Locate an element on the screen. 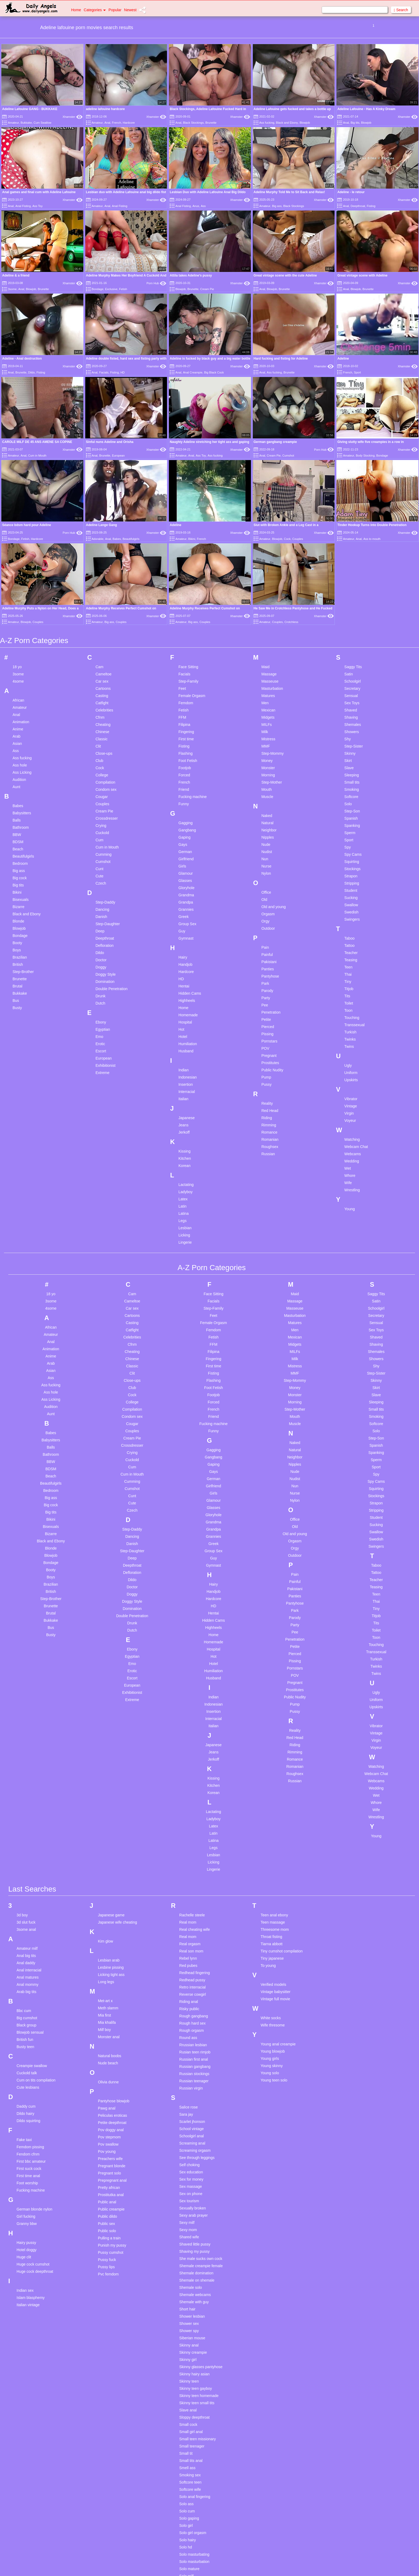 This screenshot has width=419, height=2576. Real cheating wife is located at coordinates (194, 1868).